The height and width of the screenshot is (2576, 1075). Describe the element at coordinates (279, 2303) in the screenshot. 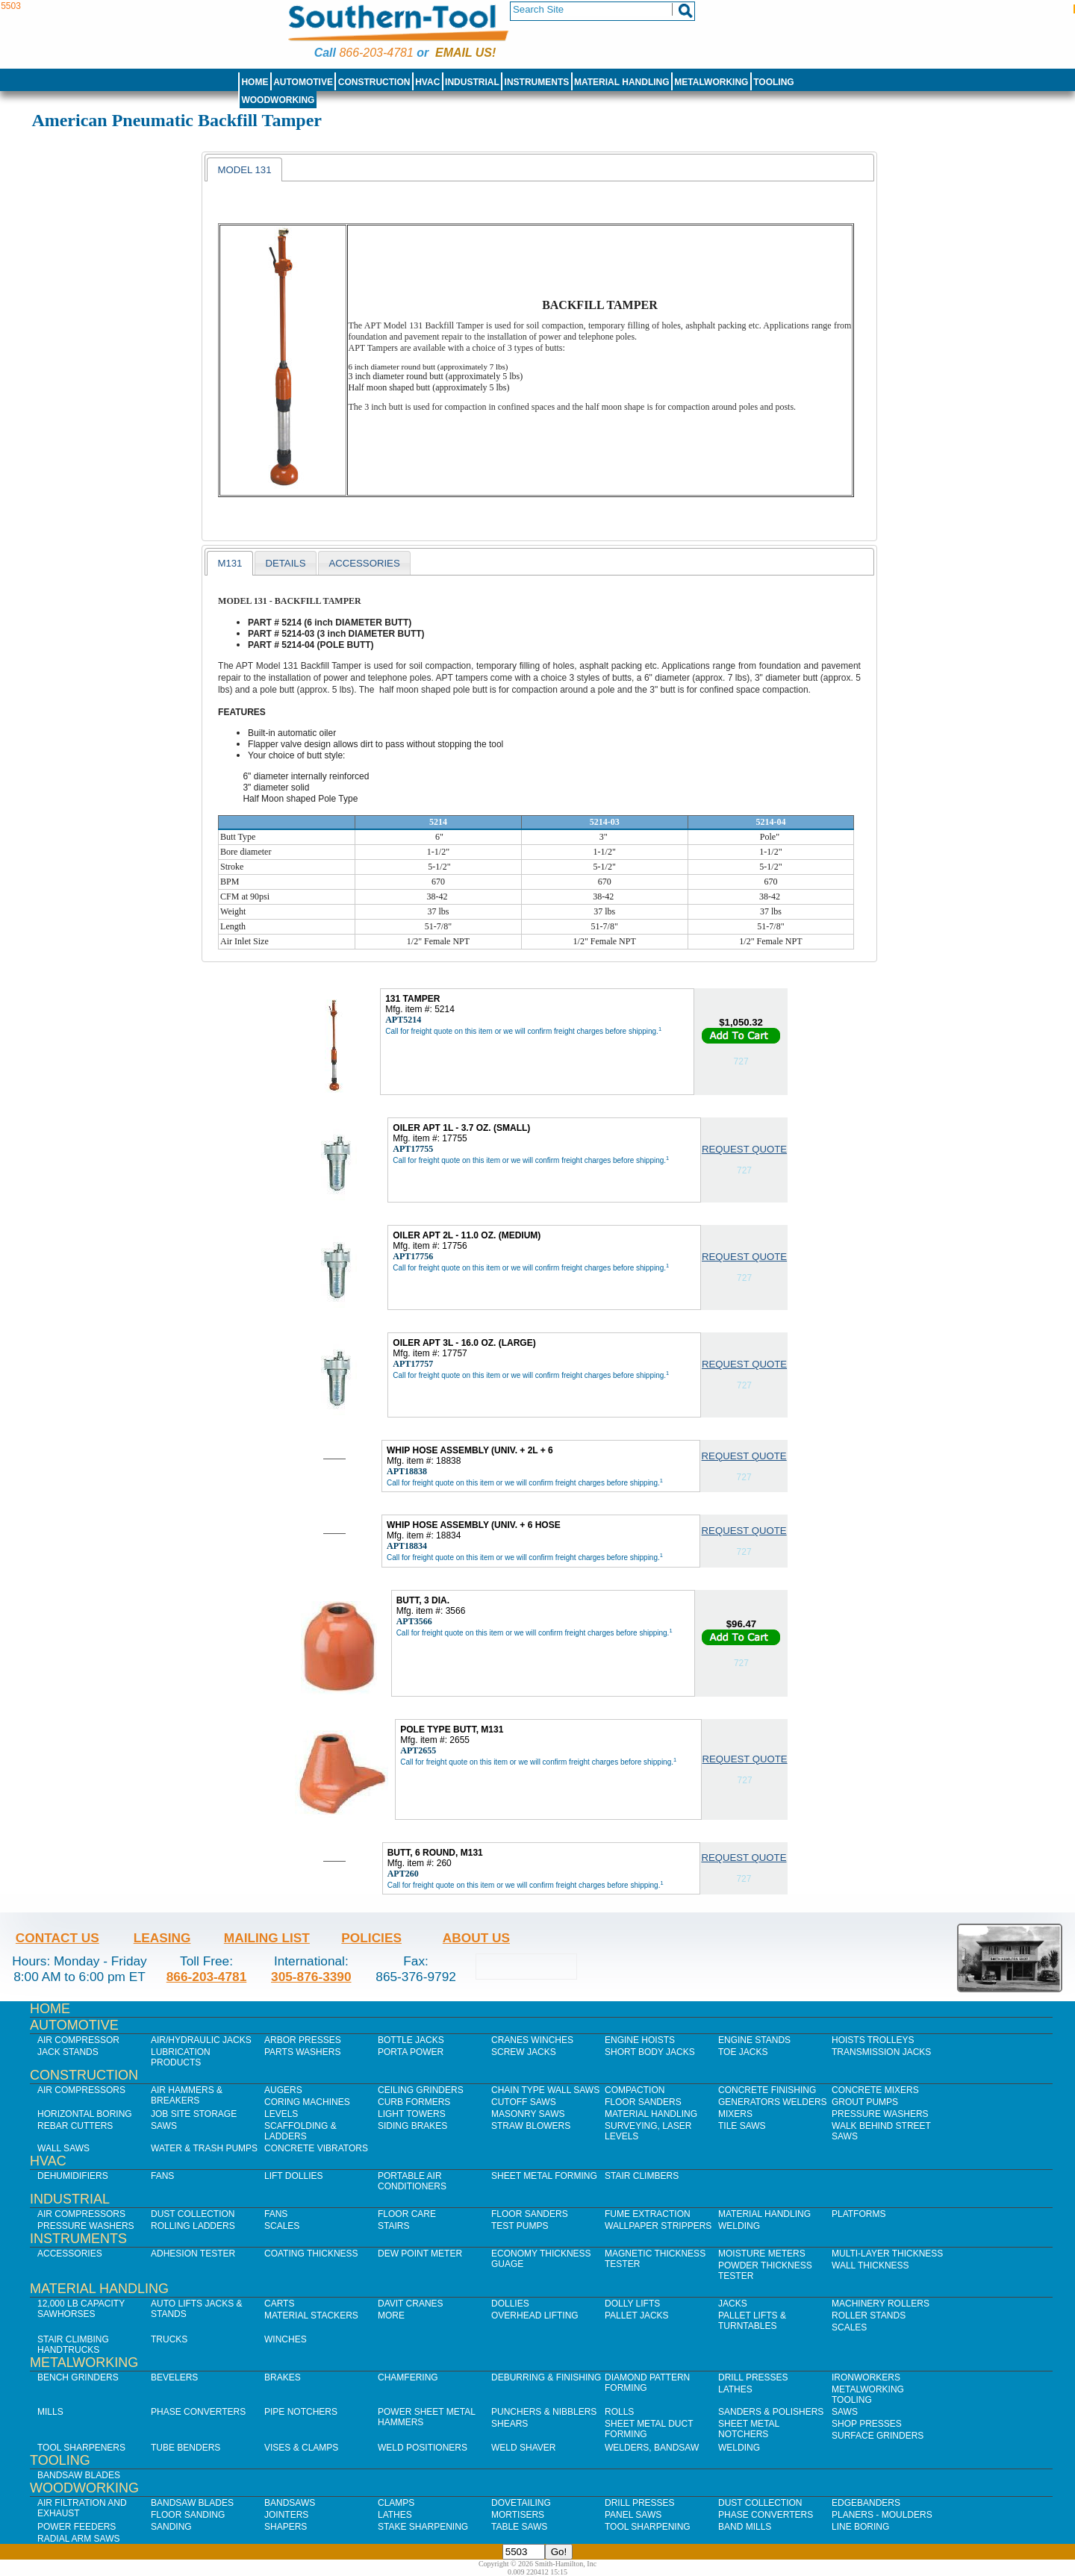

I see `Carts` at that location.